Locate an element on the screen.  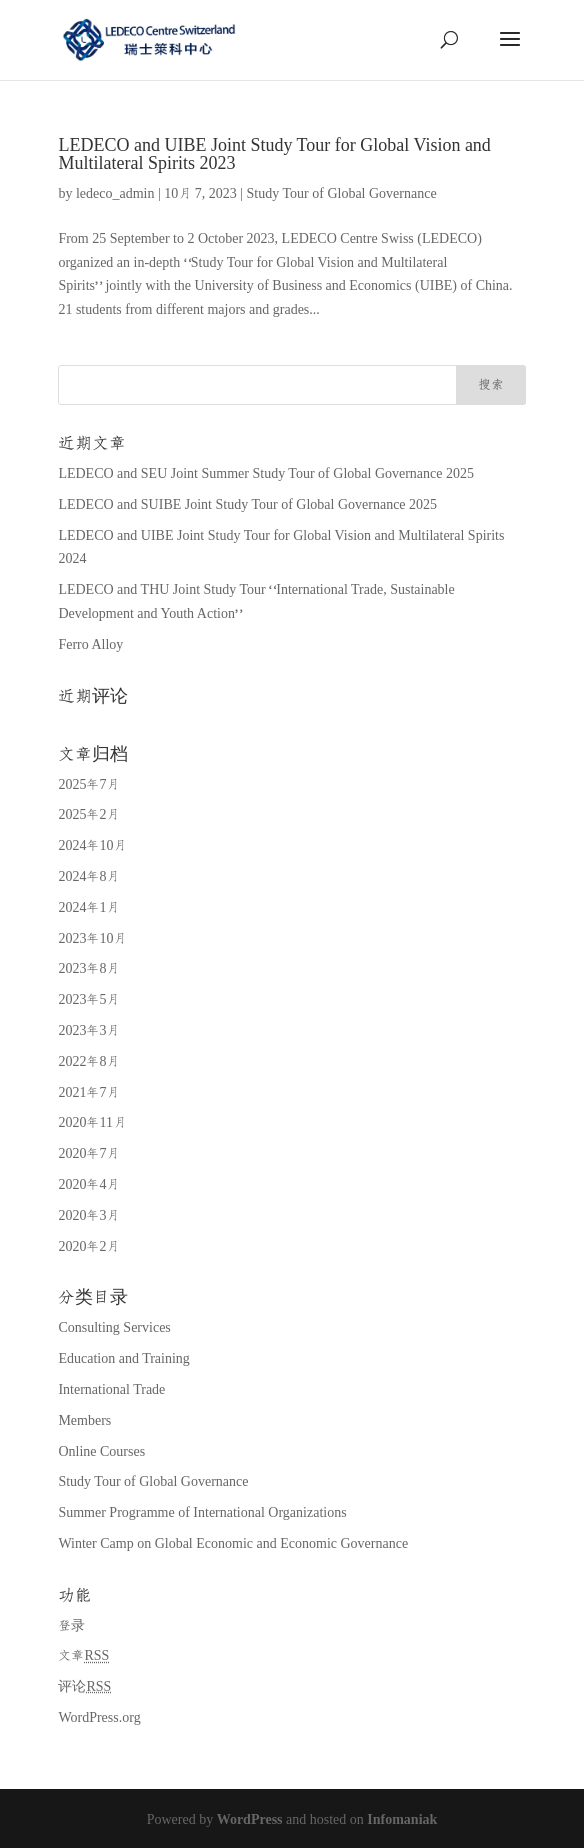
2020年2月 is located at coordinates (88, 1247).